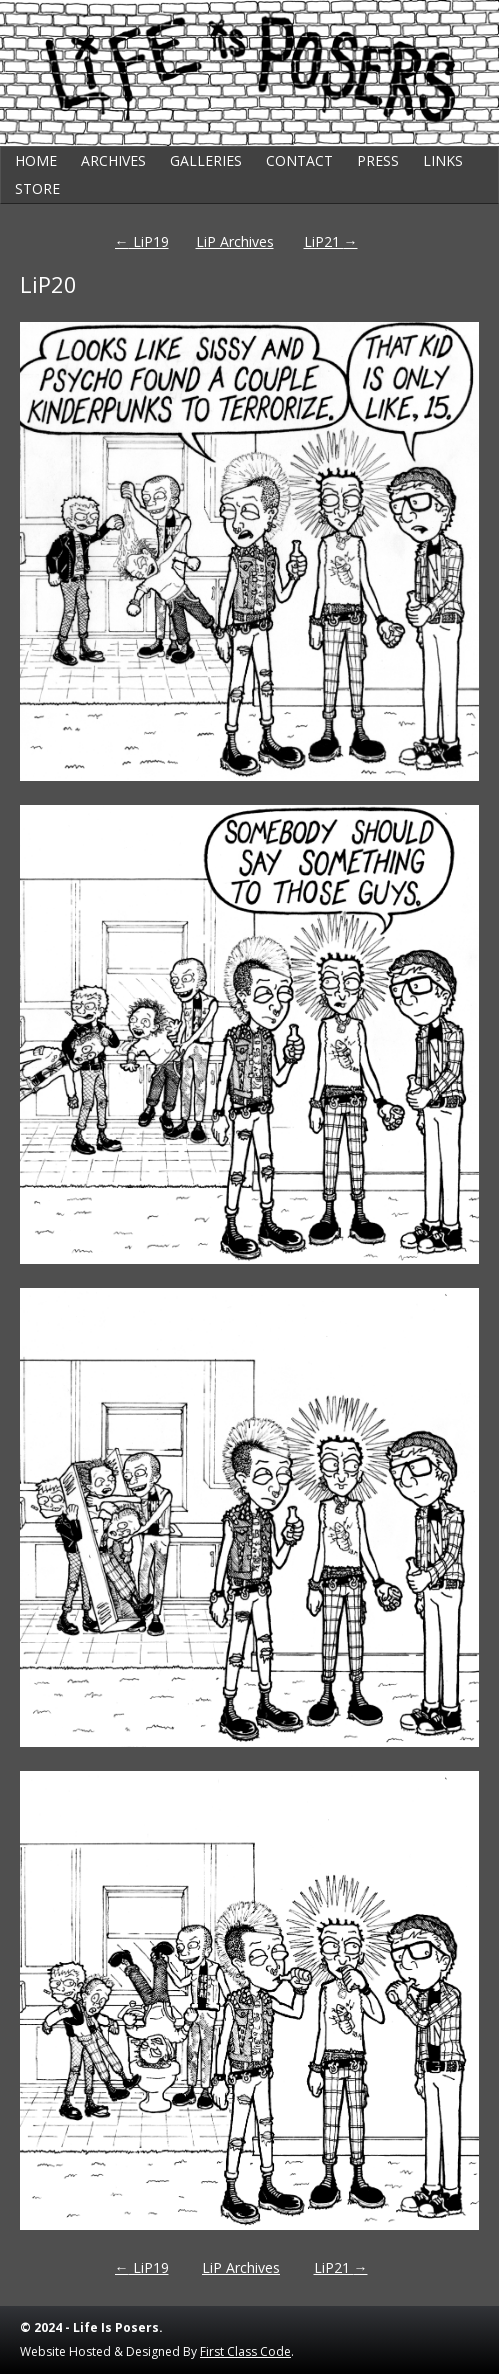 The width and height of the screenshot is (499, 2374). What do you see at coordinates (443, 160) in the screenshot?
I see `Links` at bounding box center [443, 160].